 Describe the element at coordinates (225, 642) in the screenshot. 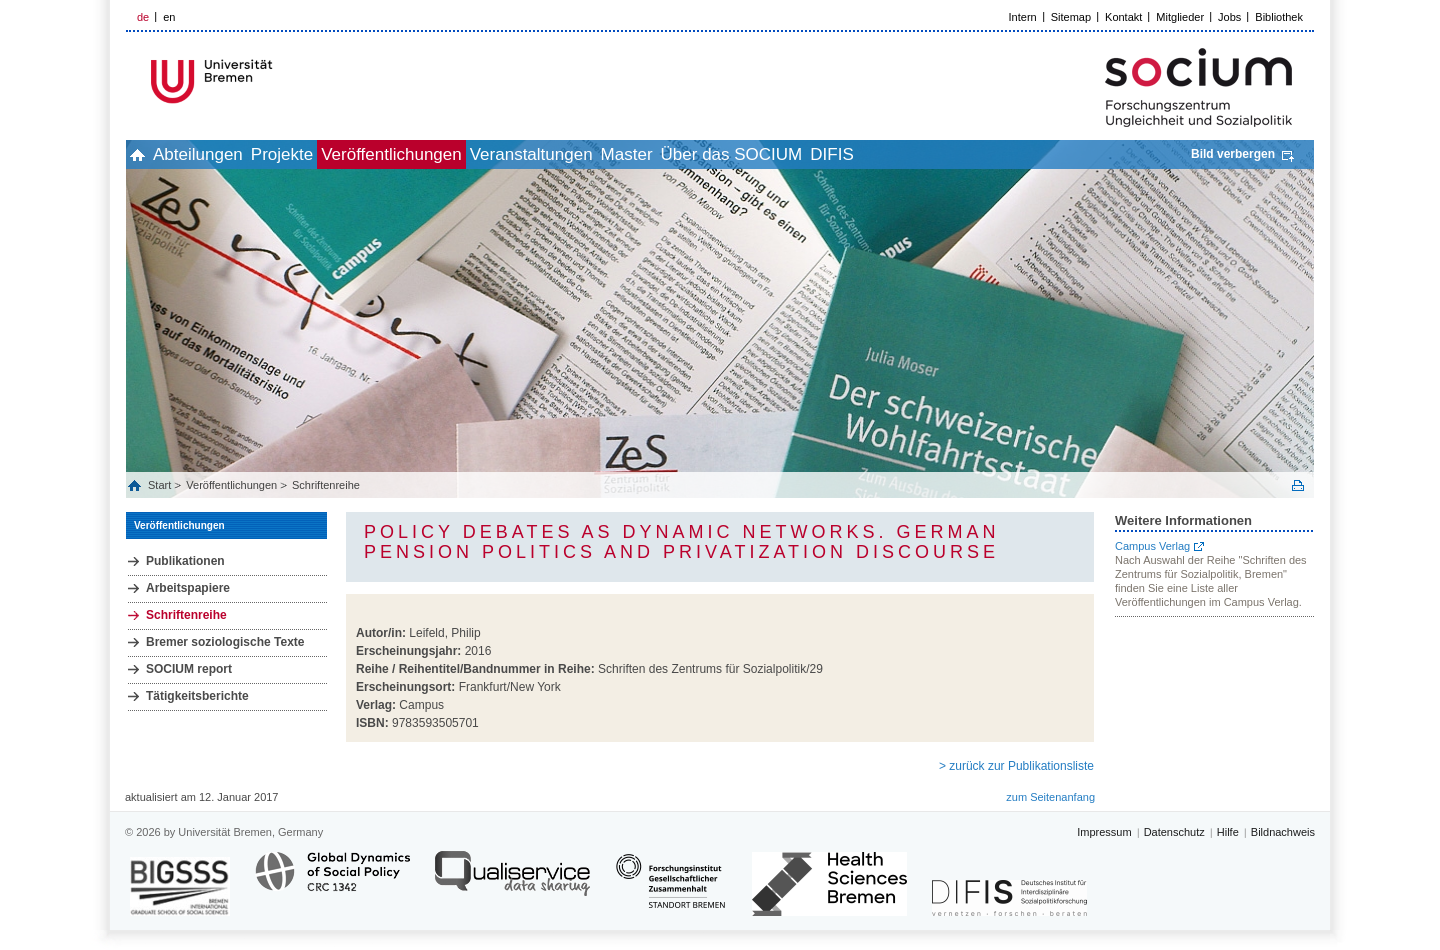

I see `Bremer soziologische Texte` at that location.